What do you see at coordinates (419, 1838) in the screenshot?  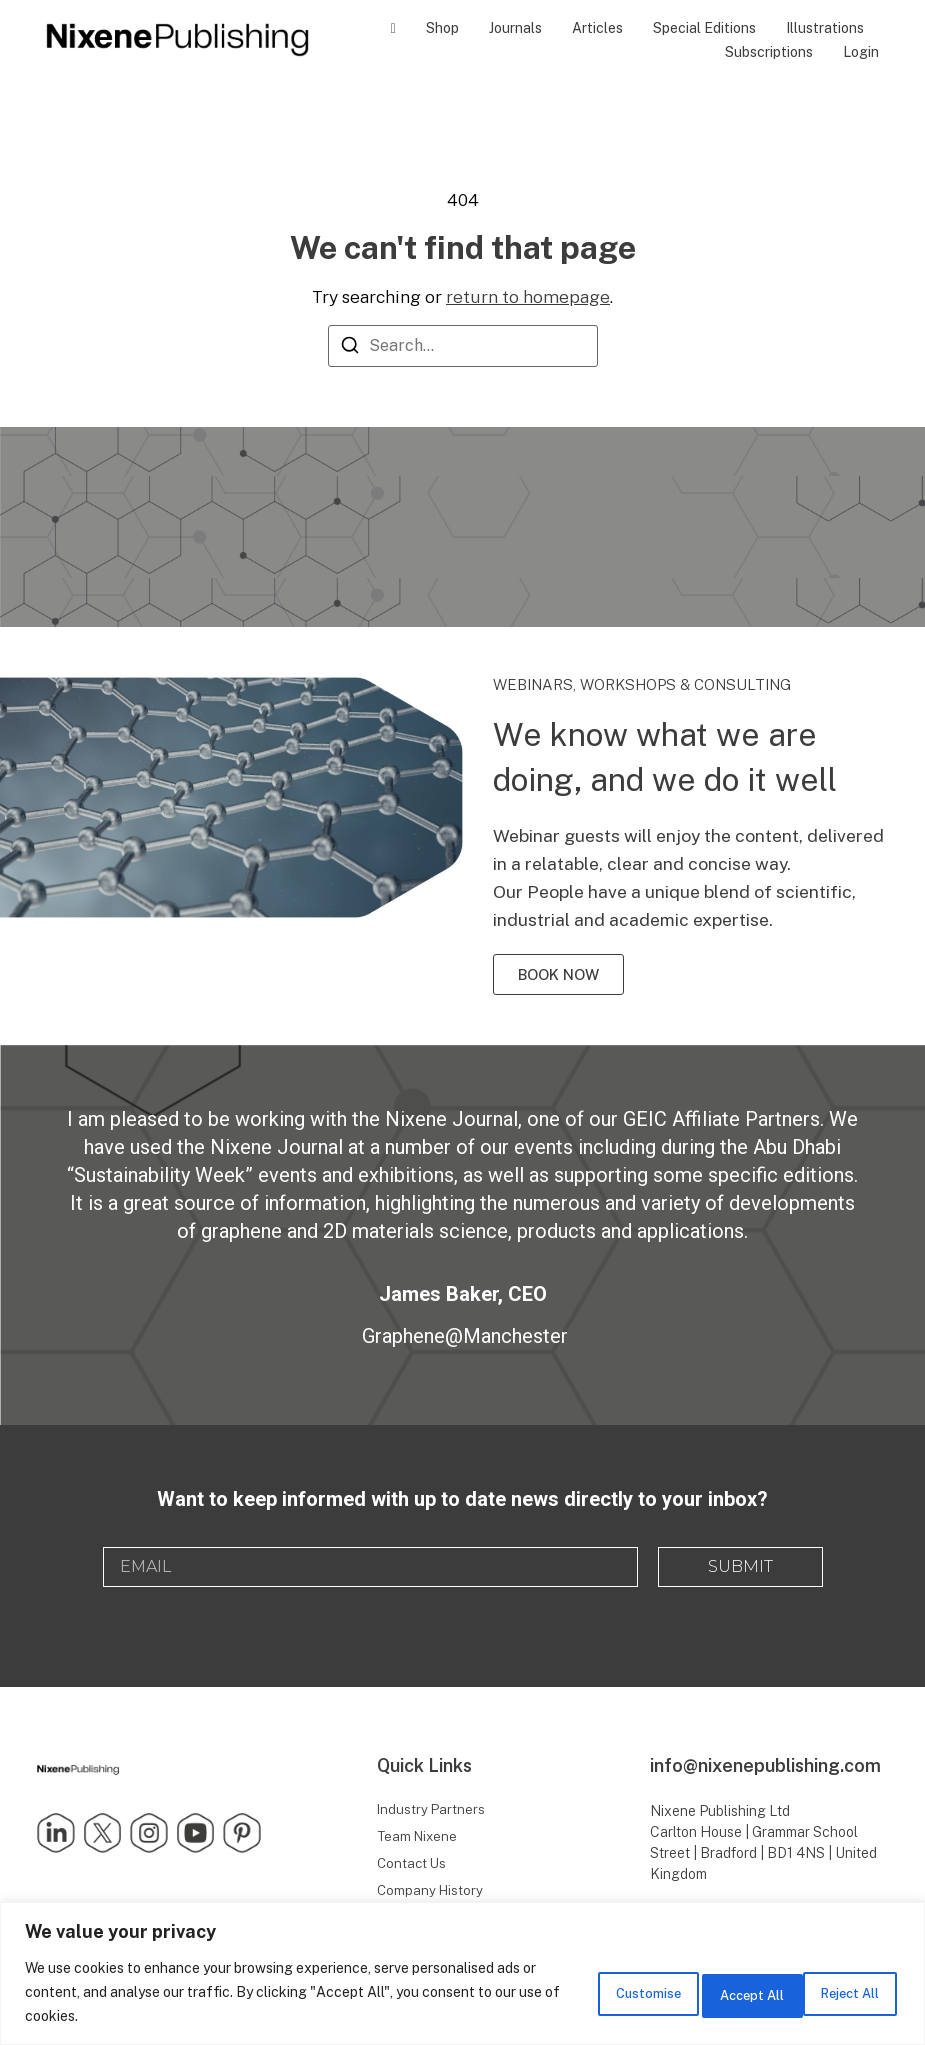 I see `Team Nixene` at bounding box center [419, 1838].